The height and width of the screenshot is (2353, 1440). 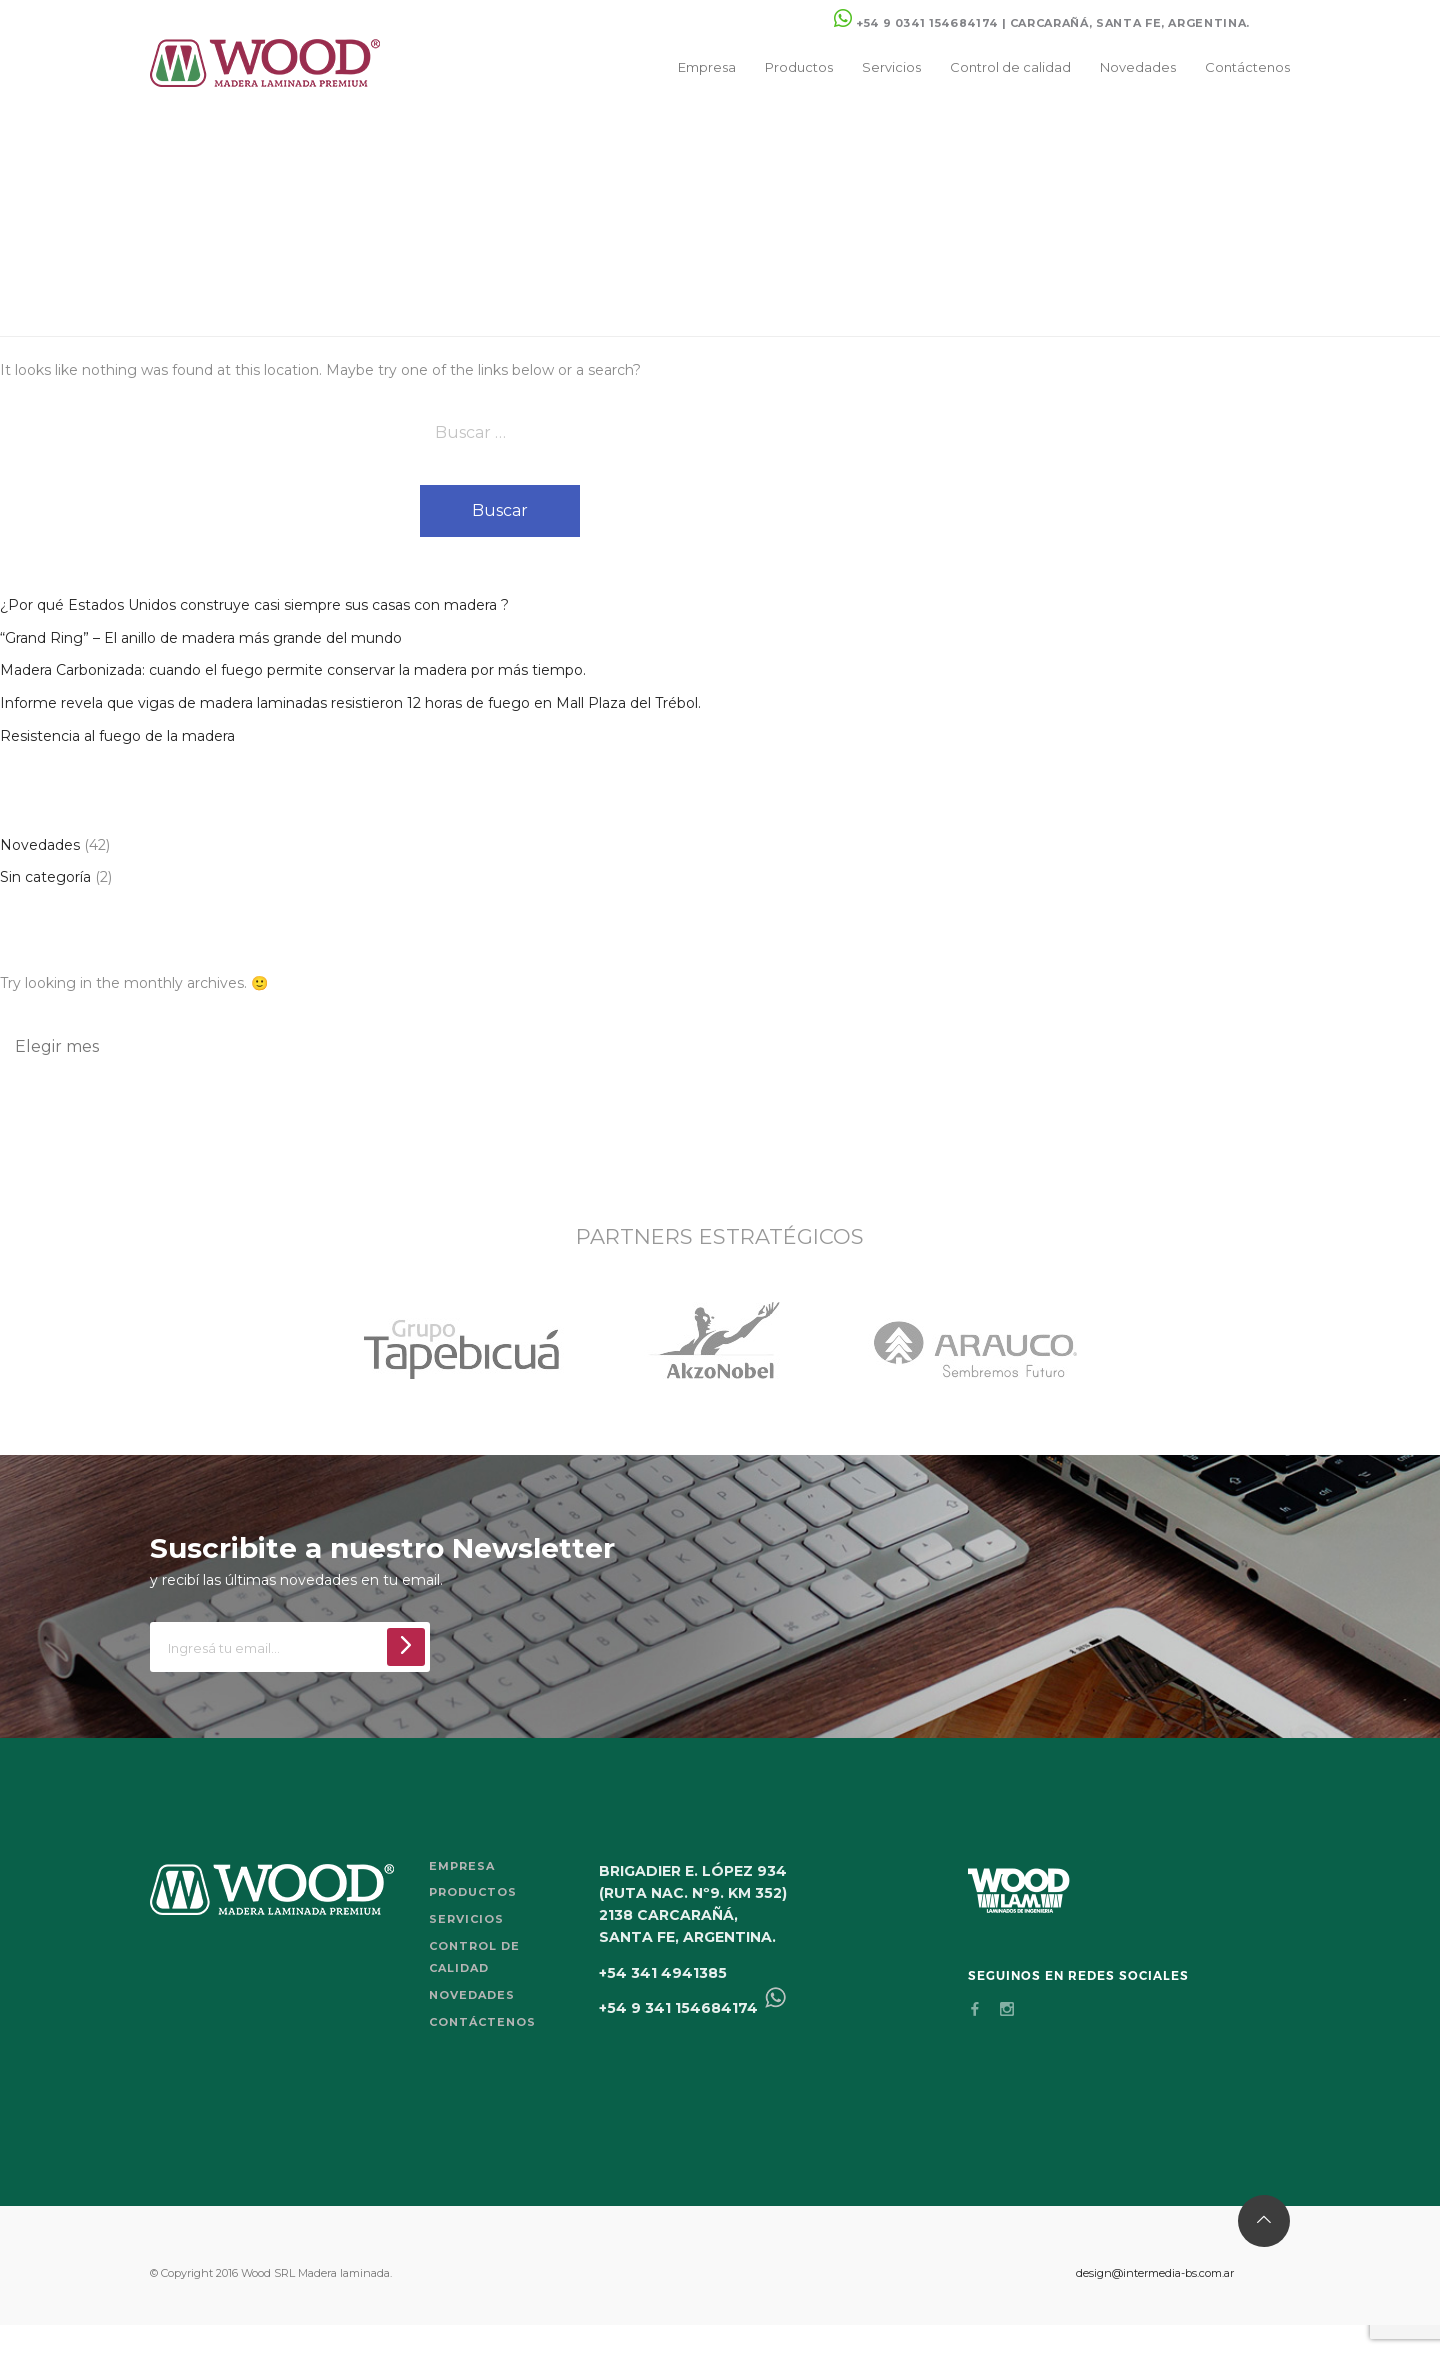 I want to click on Resistencia al fuego de la madera, so click(x=117, y=736).